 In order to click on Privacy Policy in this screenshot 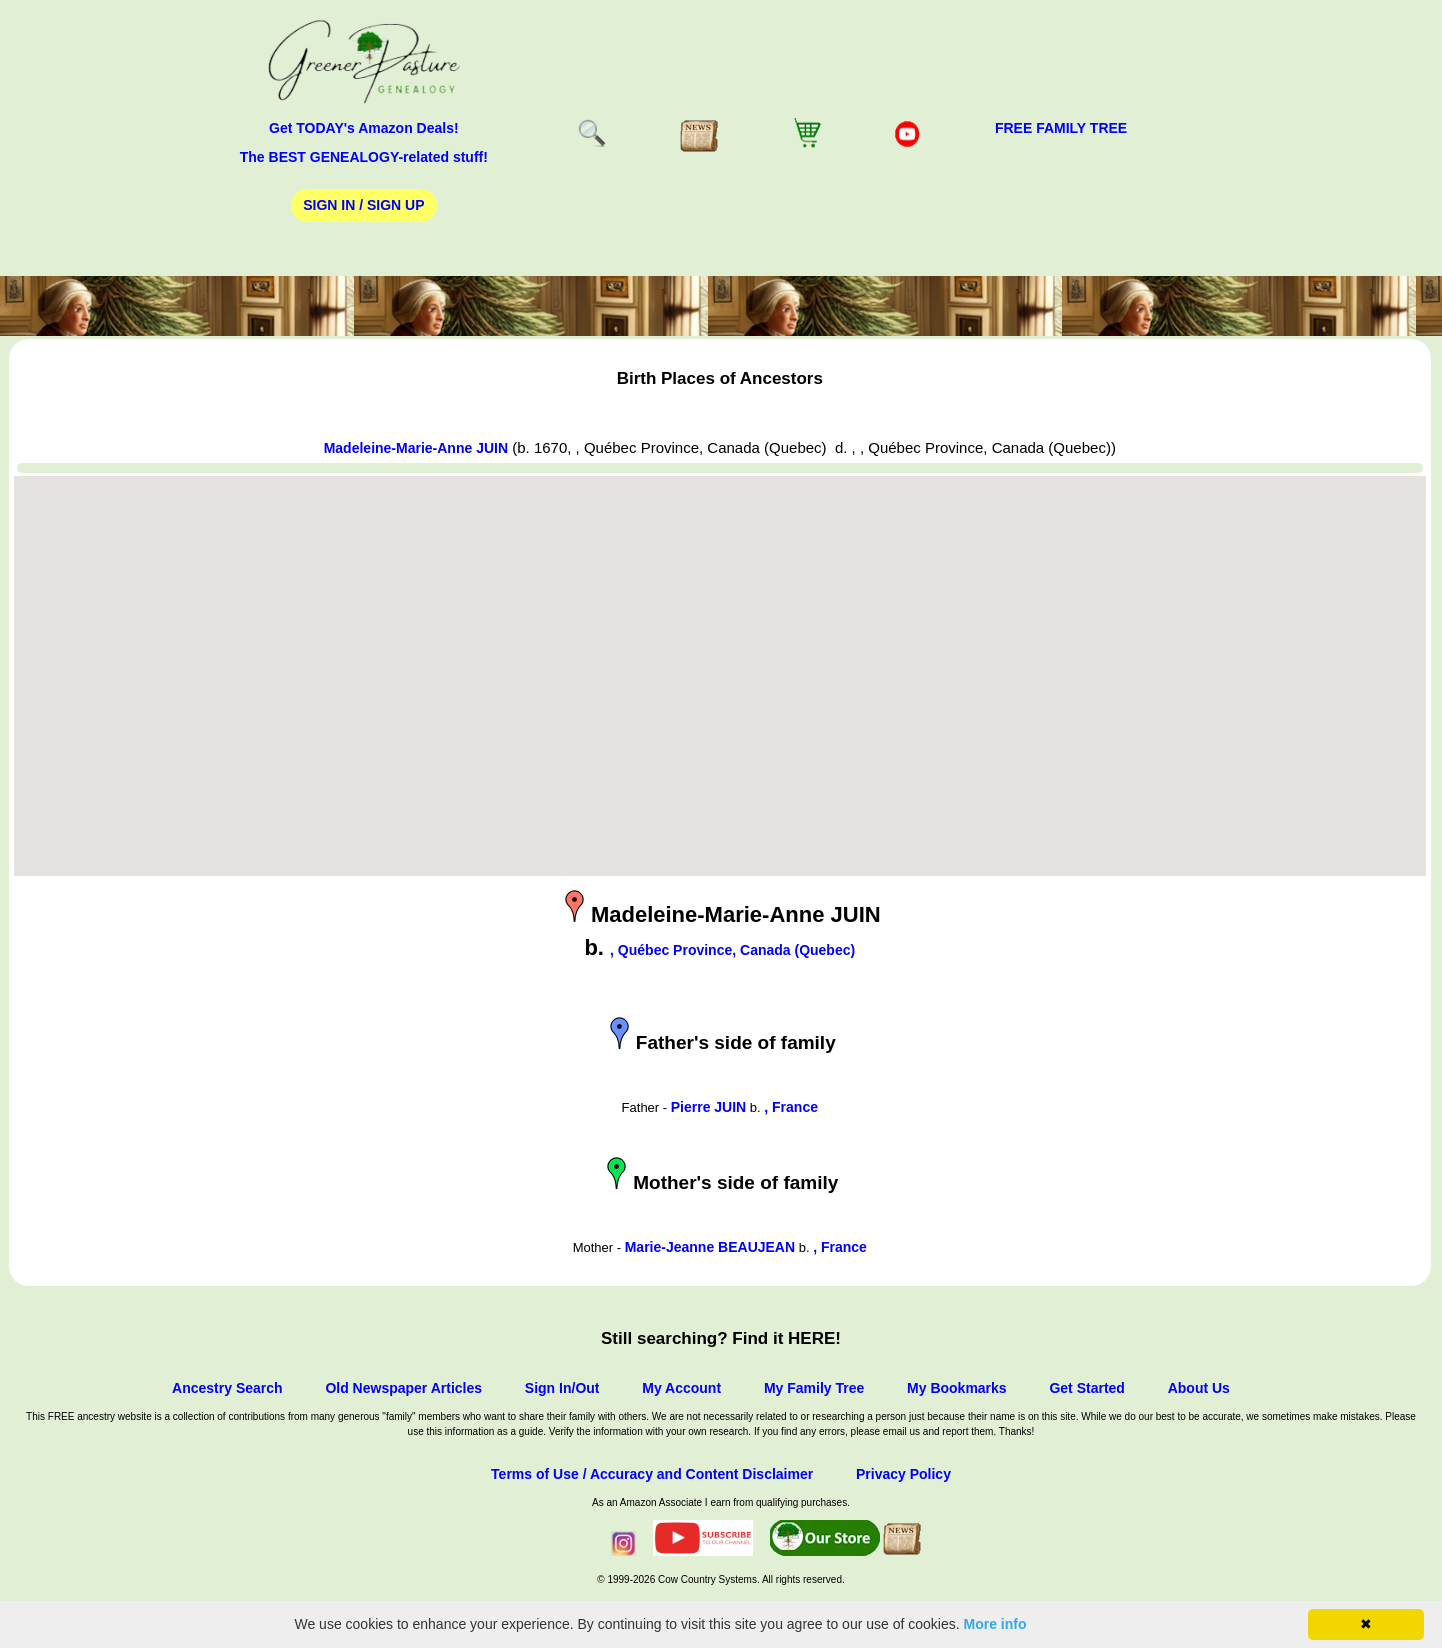, I will do `click(903, 1474)`.